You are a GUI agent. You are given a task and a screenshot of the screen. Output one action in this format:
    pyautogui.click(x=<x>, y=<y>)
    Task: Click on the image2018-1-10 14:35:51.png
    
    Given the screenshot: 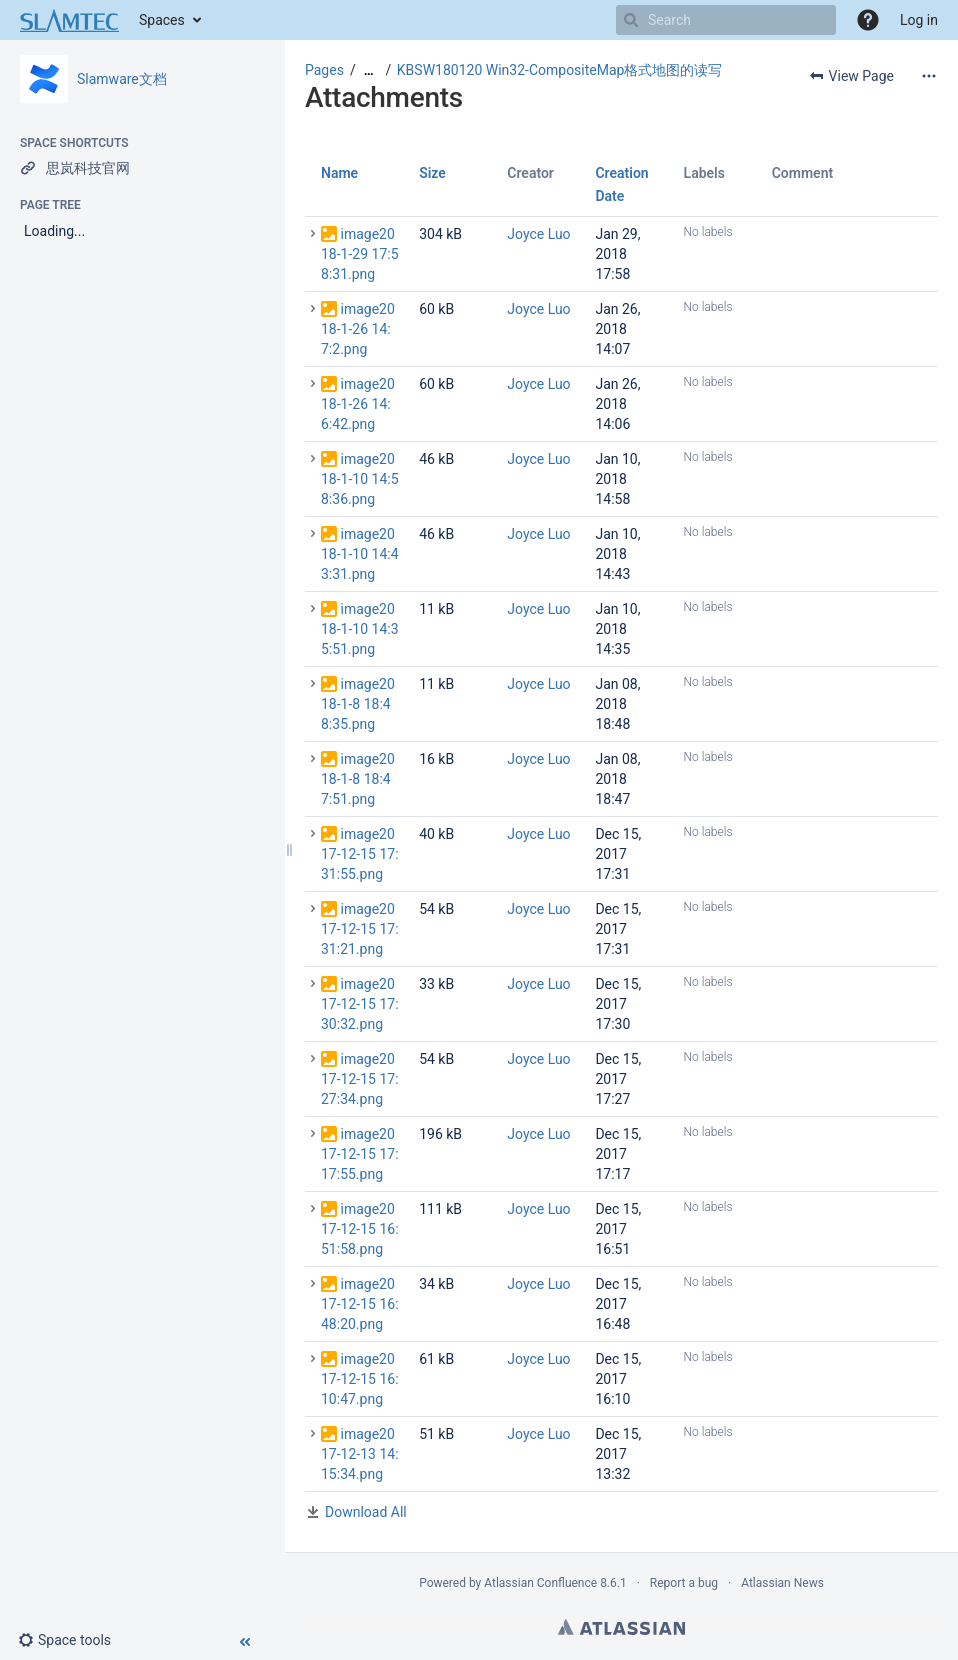 What is the action you would take?
    pyautogui.click(x=360, y=629)
    